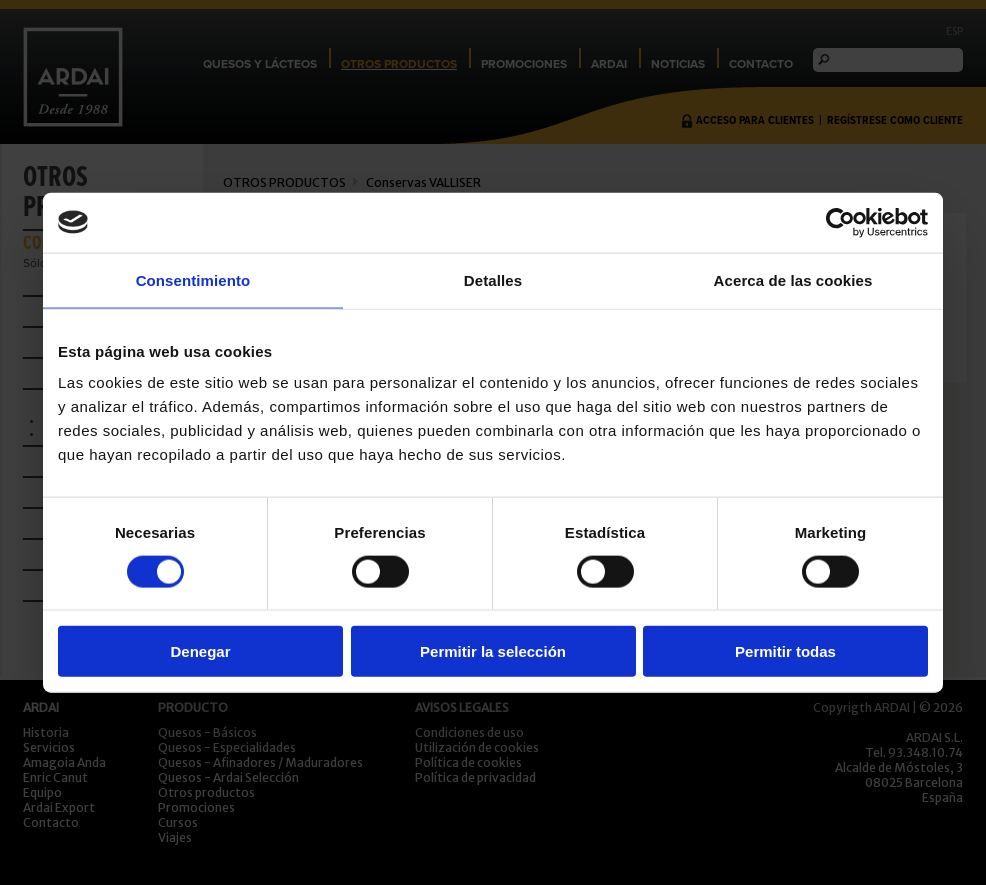  What do you see at coordinates (785, 651) in the screenshot?
I see `Permitir todas` at bounding box center [785, 651].